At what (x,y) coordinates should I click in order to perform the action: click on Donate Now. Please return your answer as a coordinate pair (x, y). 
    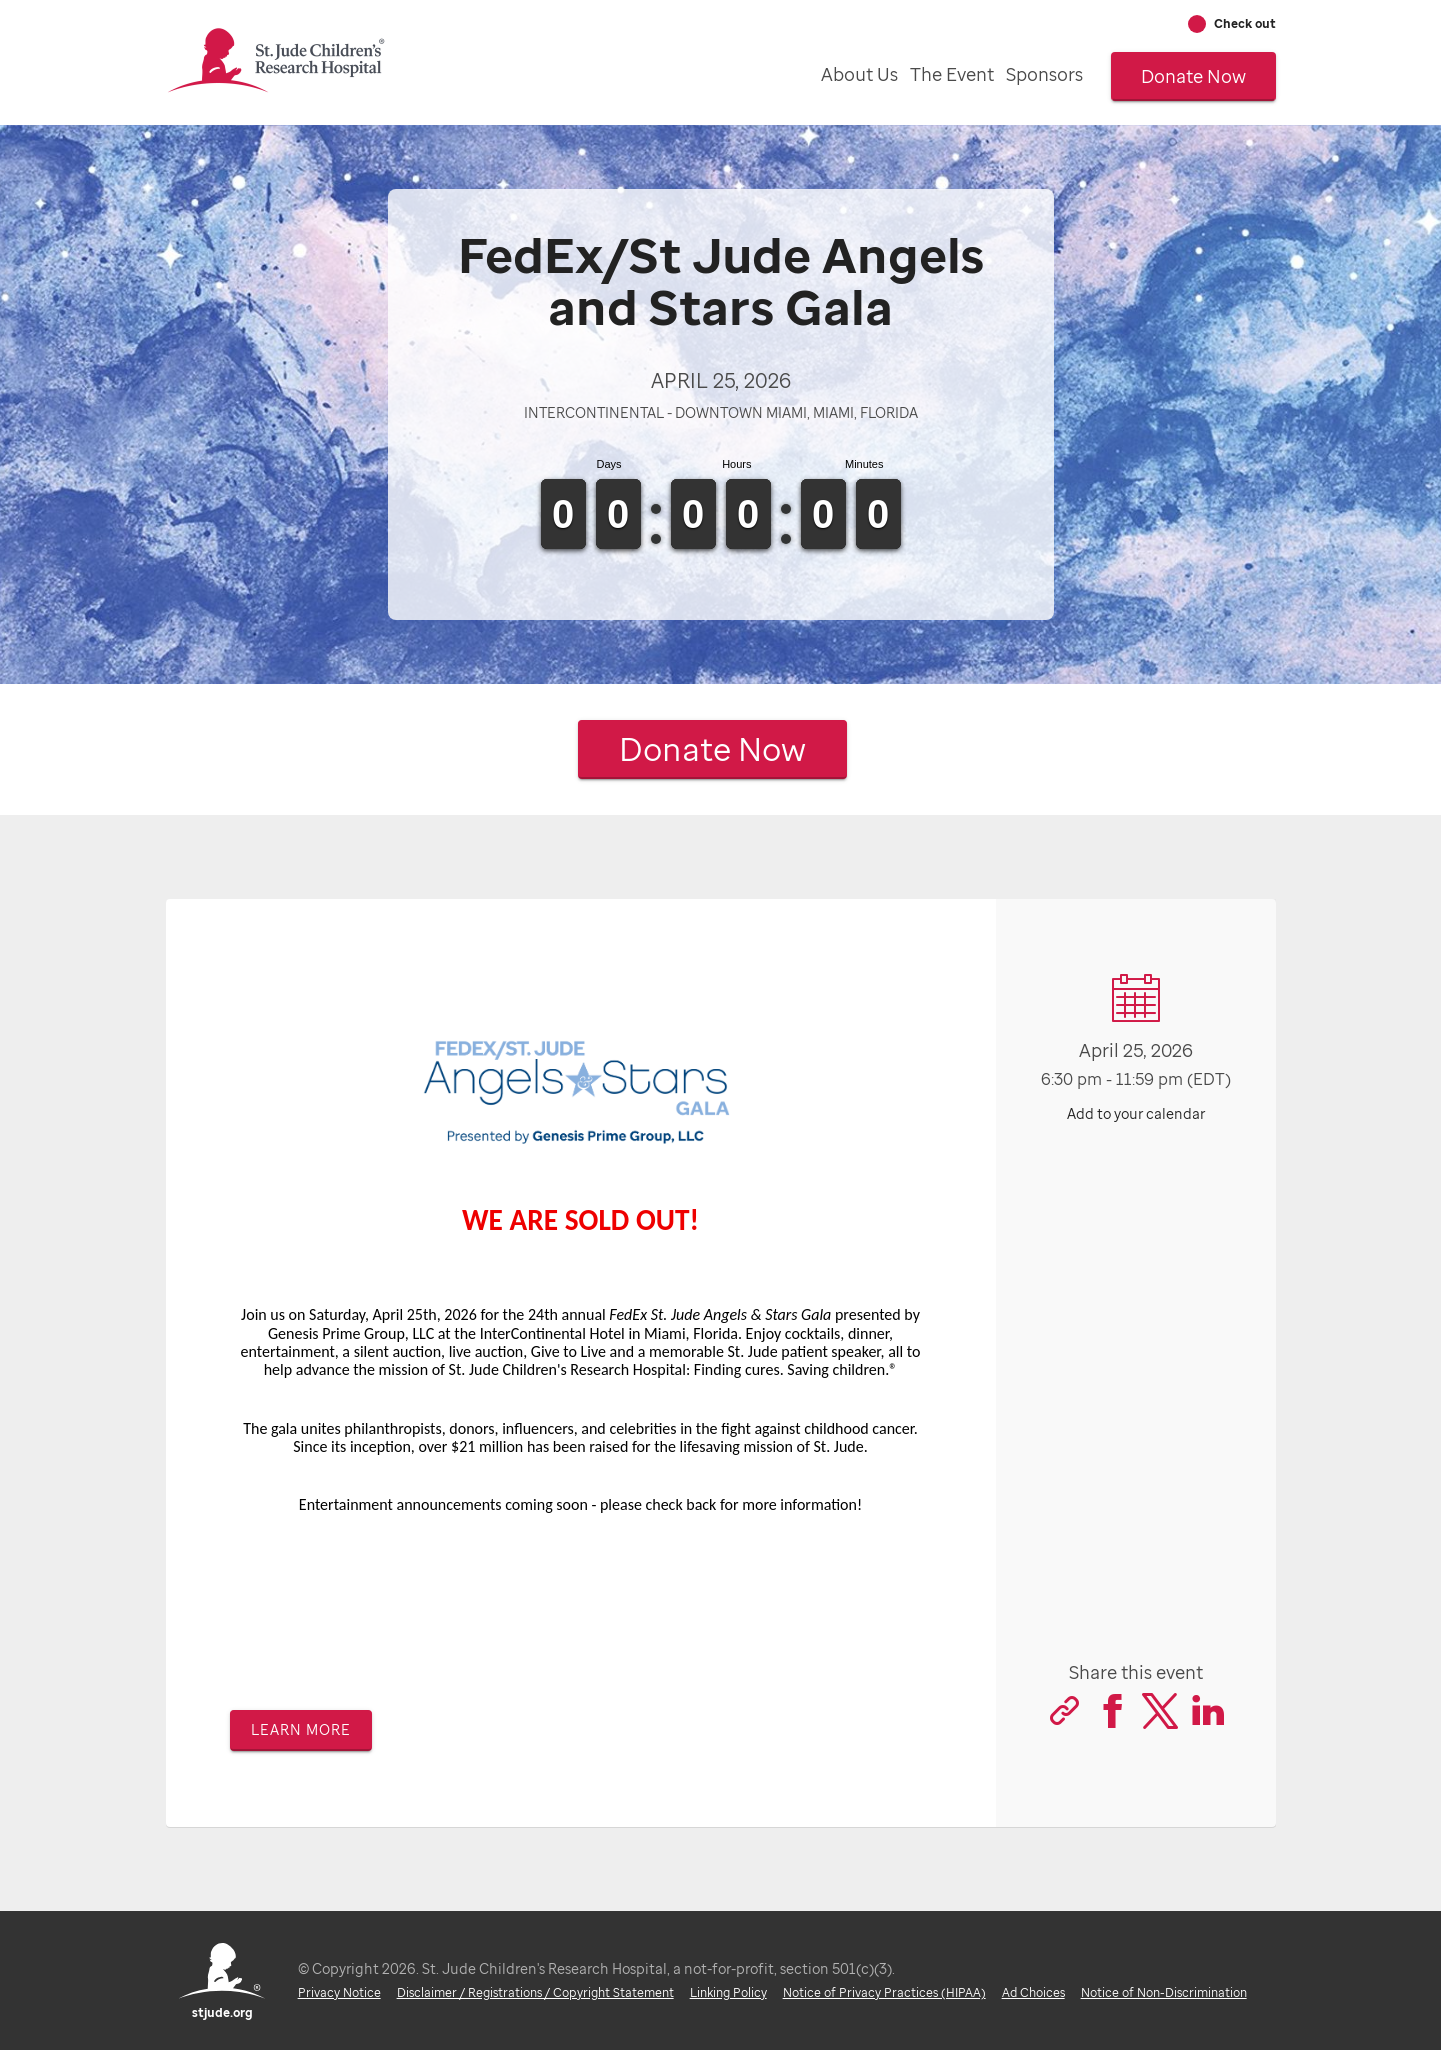
    Looking at the image, I should click on (1193, 76).